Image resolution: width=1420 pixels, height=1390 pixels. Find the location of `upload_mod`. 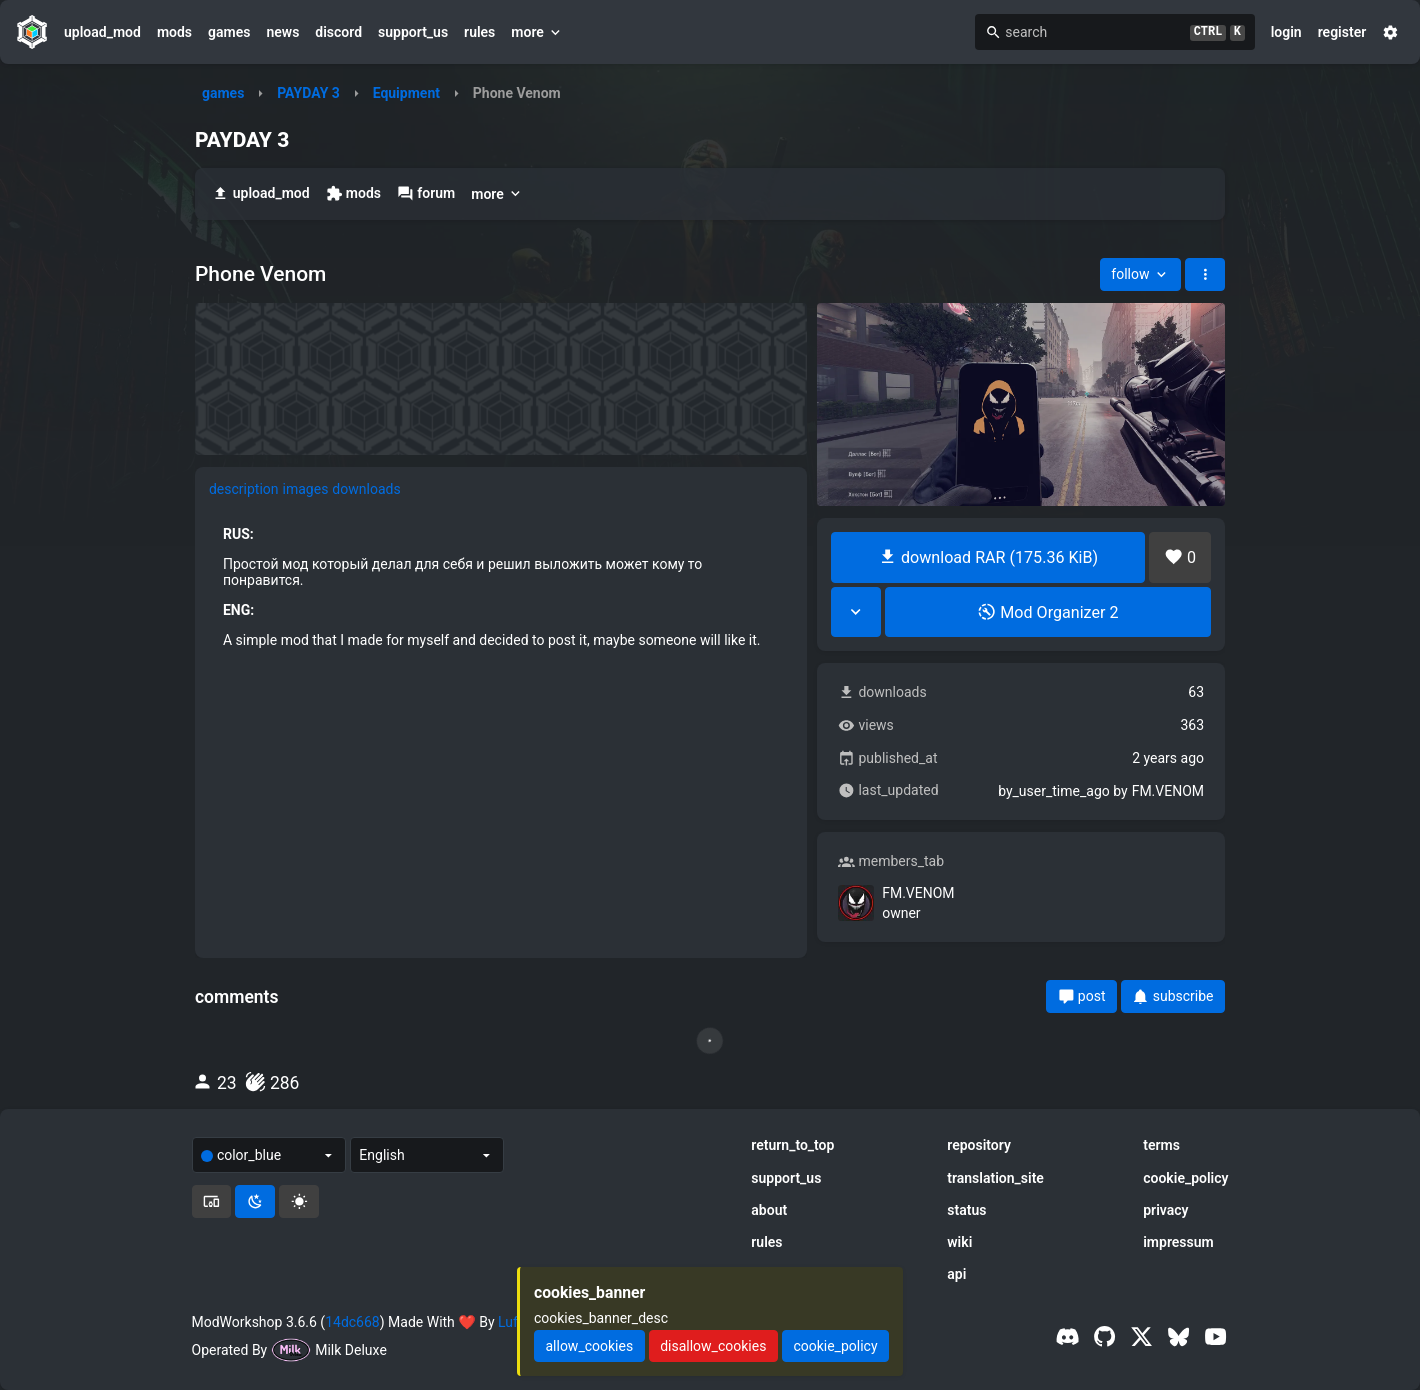

upload_mod is located at coordinates (102, 32).